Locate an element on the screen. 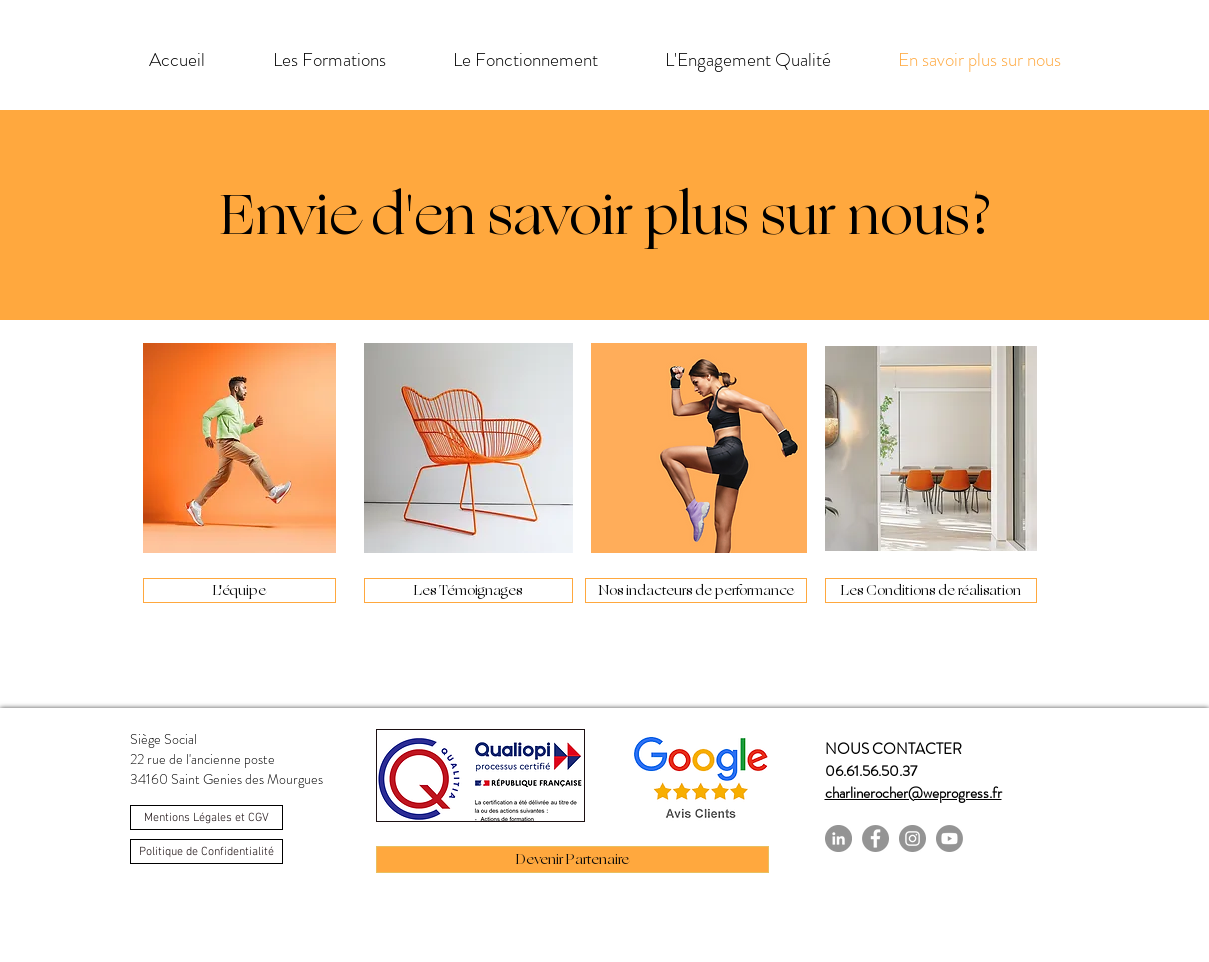  charlinerocher@weprogress.fr is located at coordinates (913, 793).